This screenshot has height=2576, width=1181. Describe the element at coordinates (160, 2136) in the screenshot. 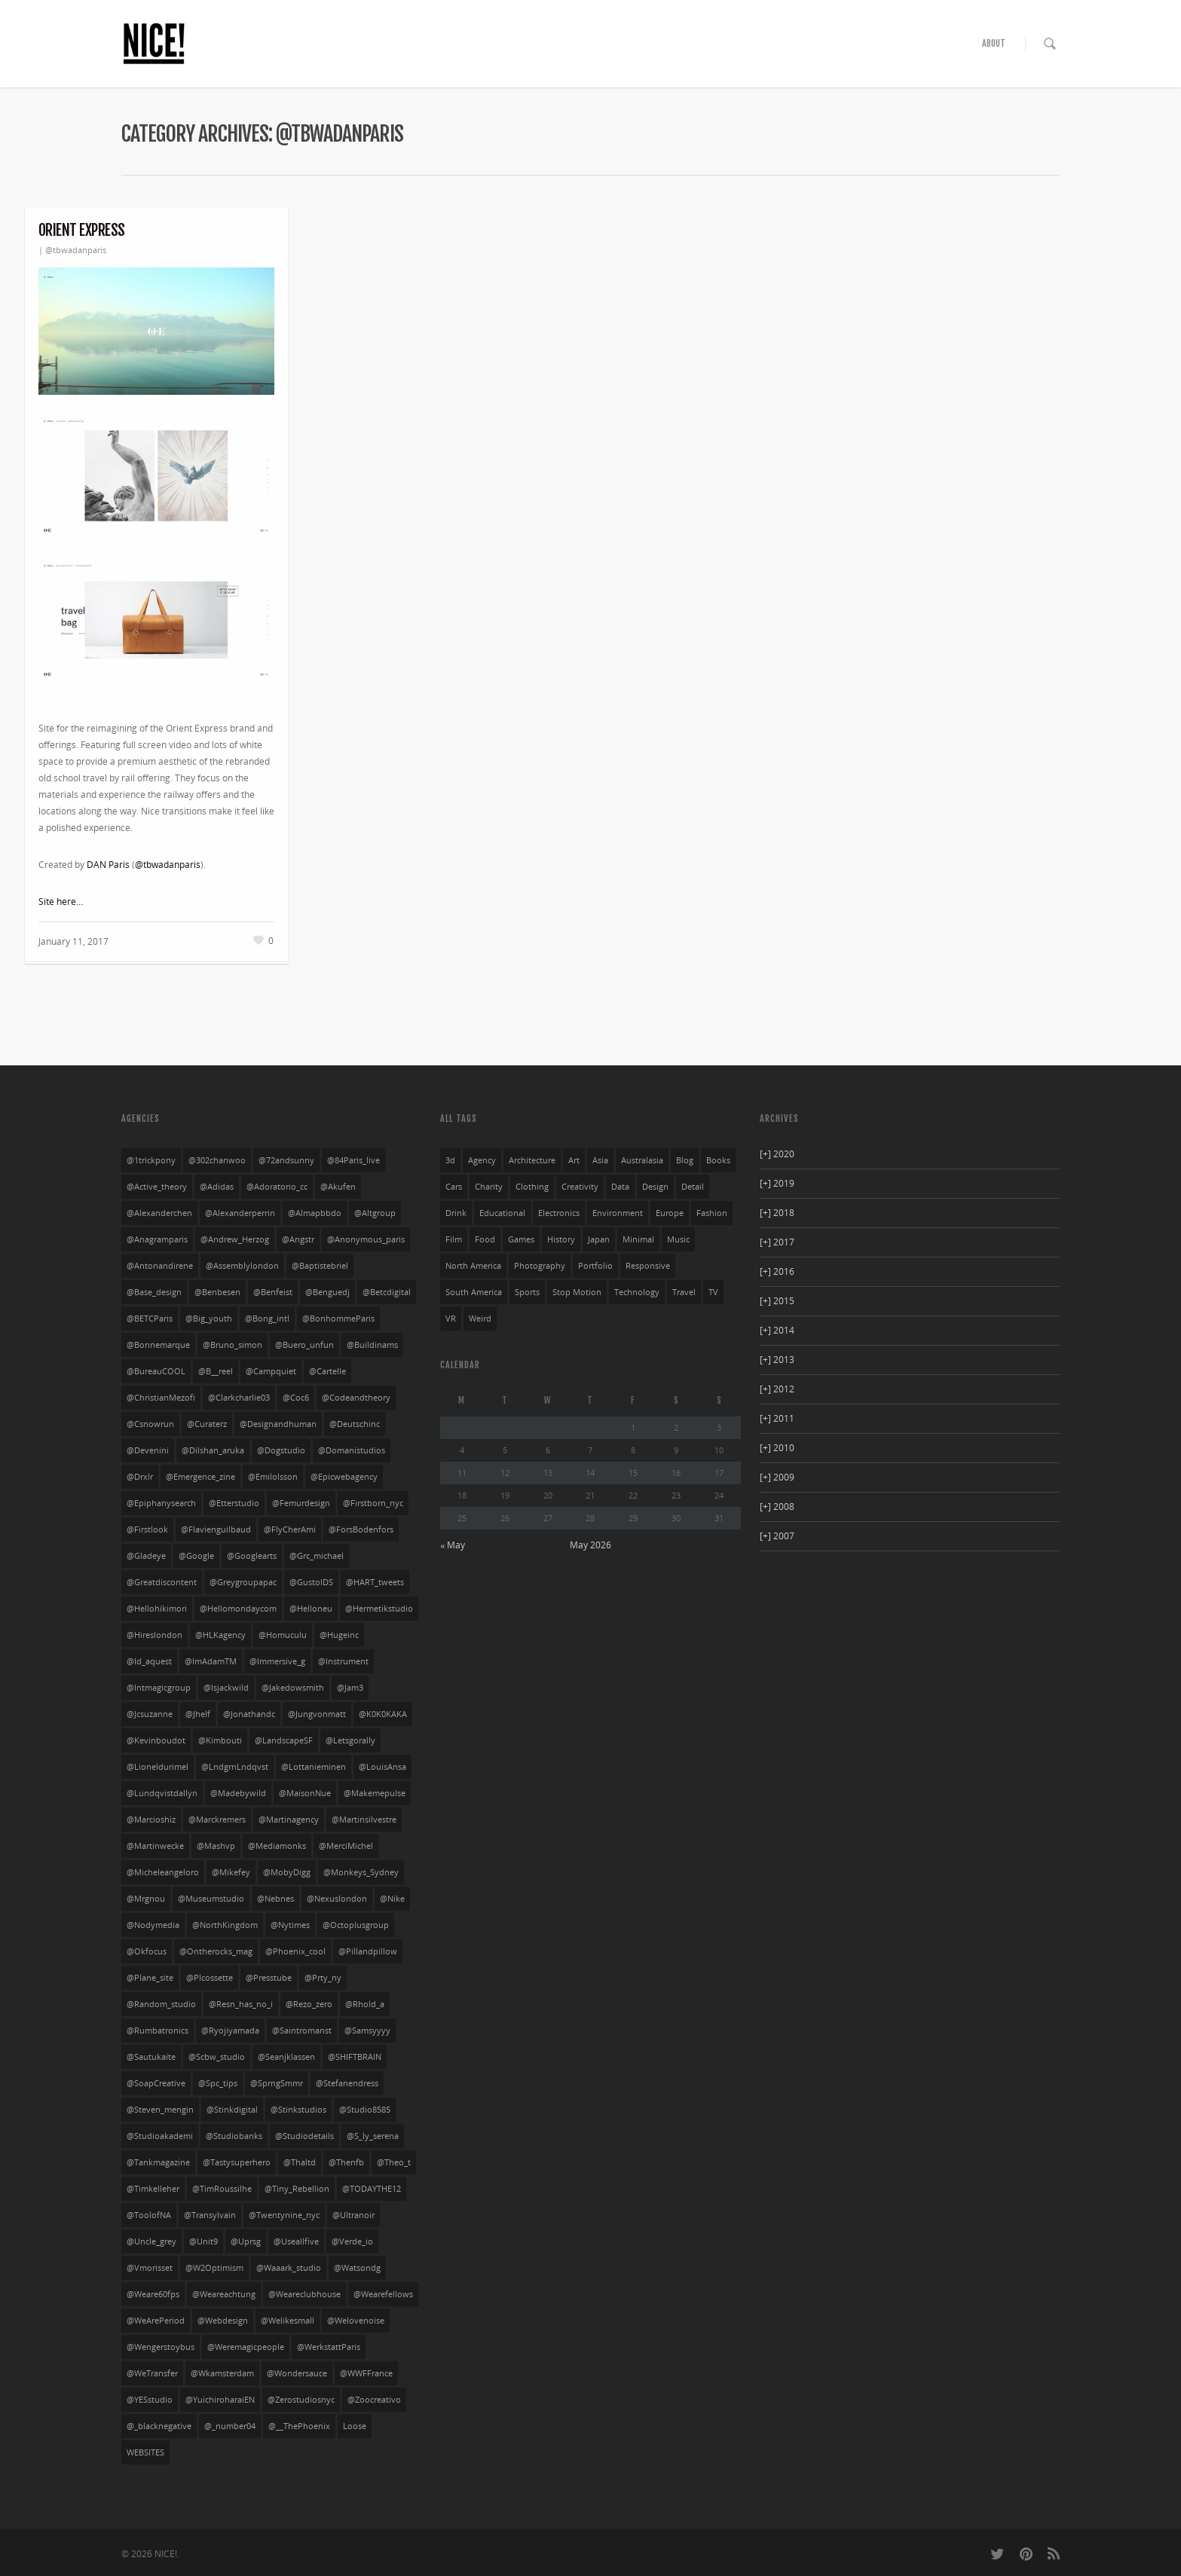

I see `@studioakademi` at that location.